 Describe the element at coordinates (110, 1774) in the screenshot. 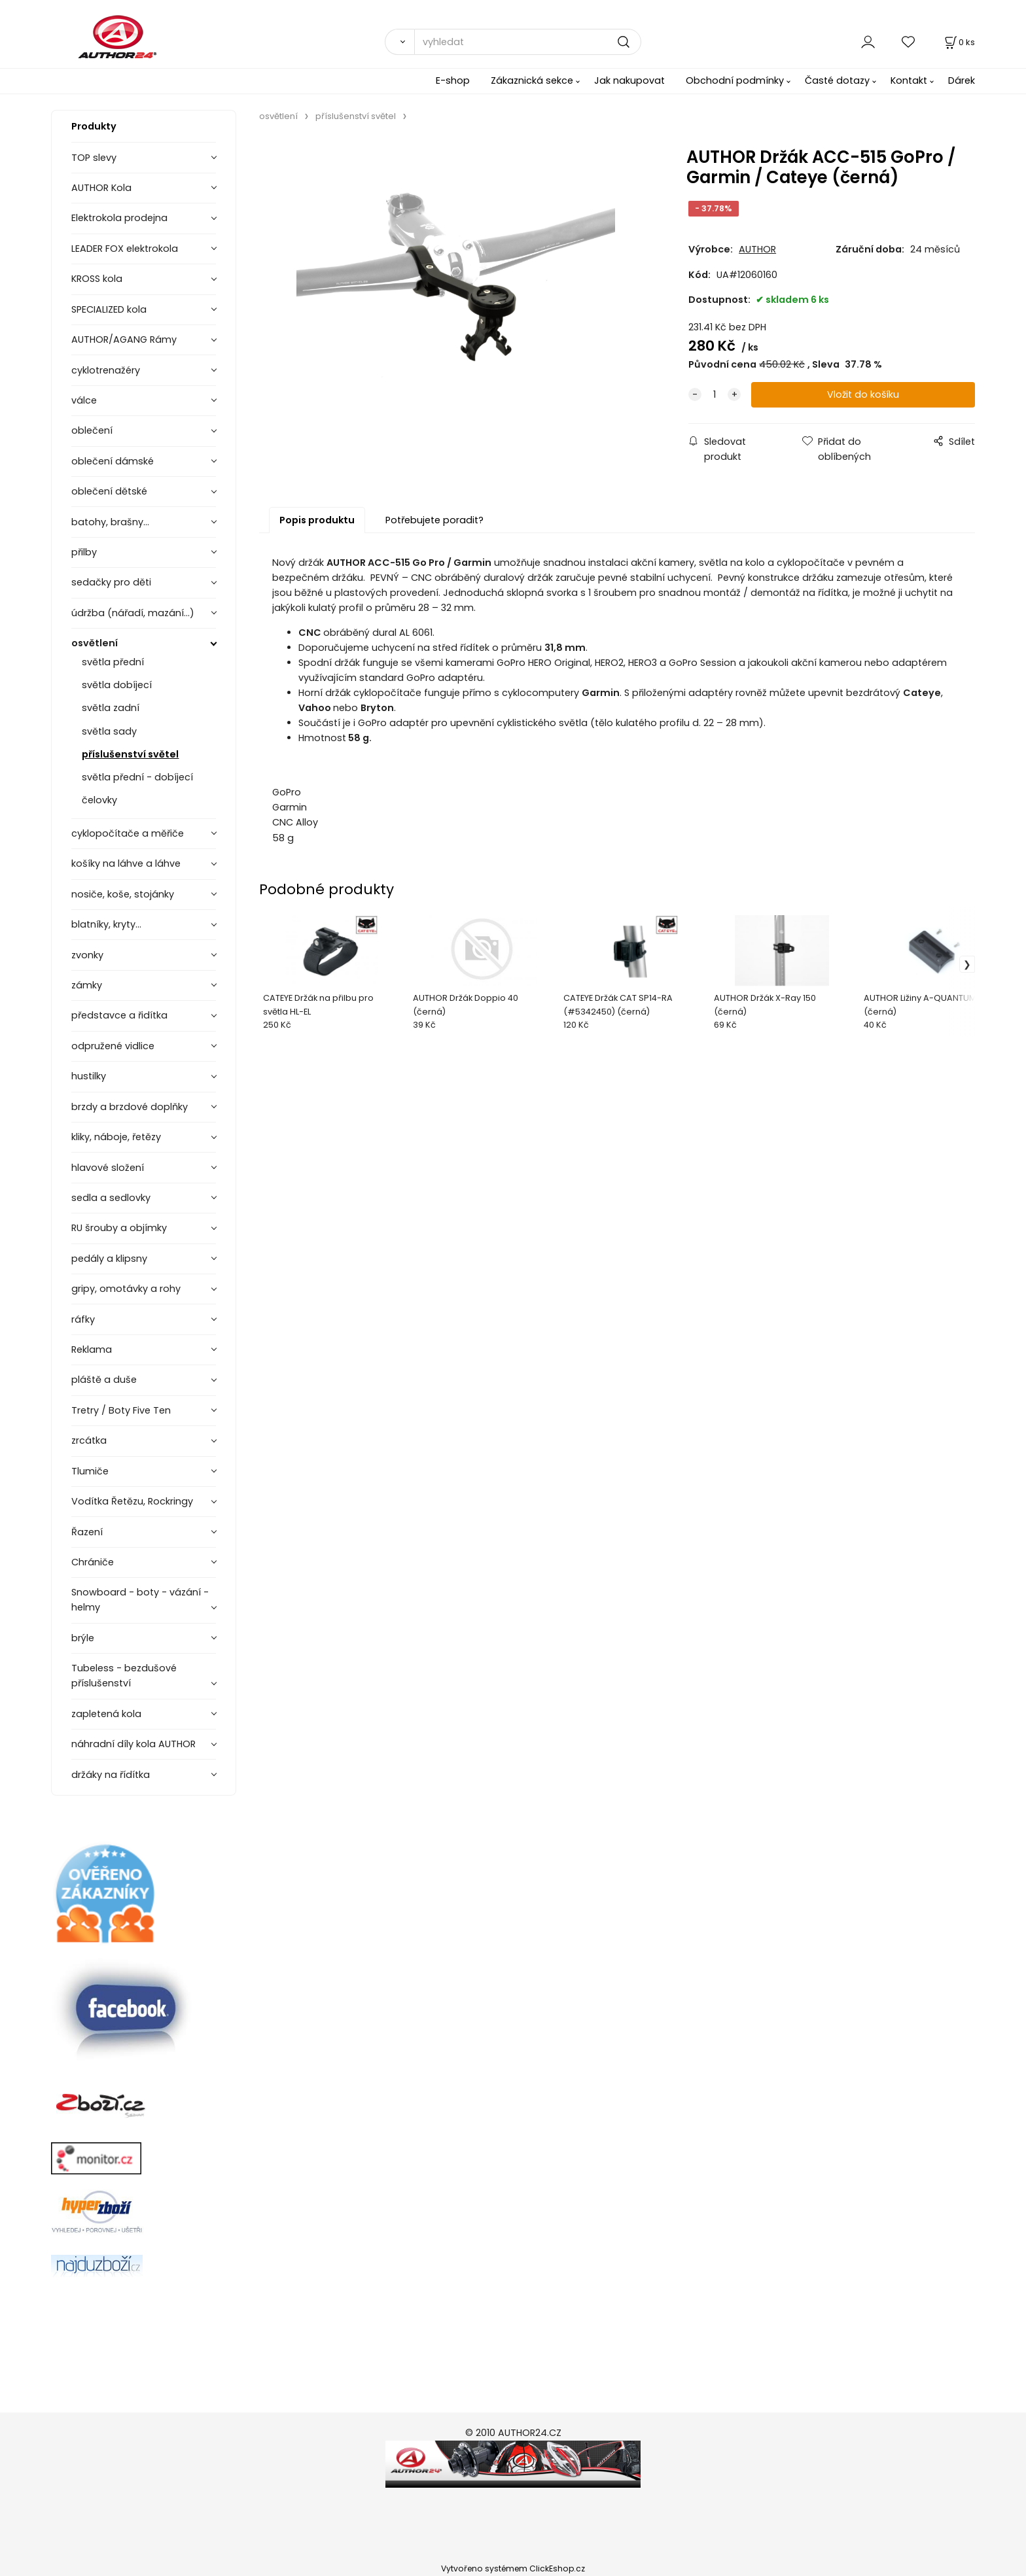

I see `držáky na řídítka` at that location.